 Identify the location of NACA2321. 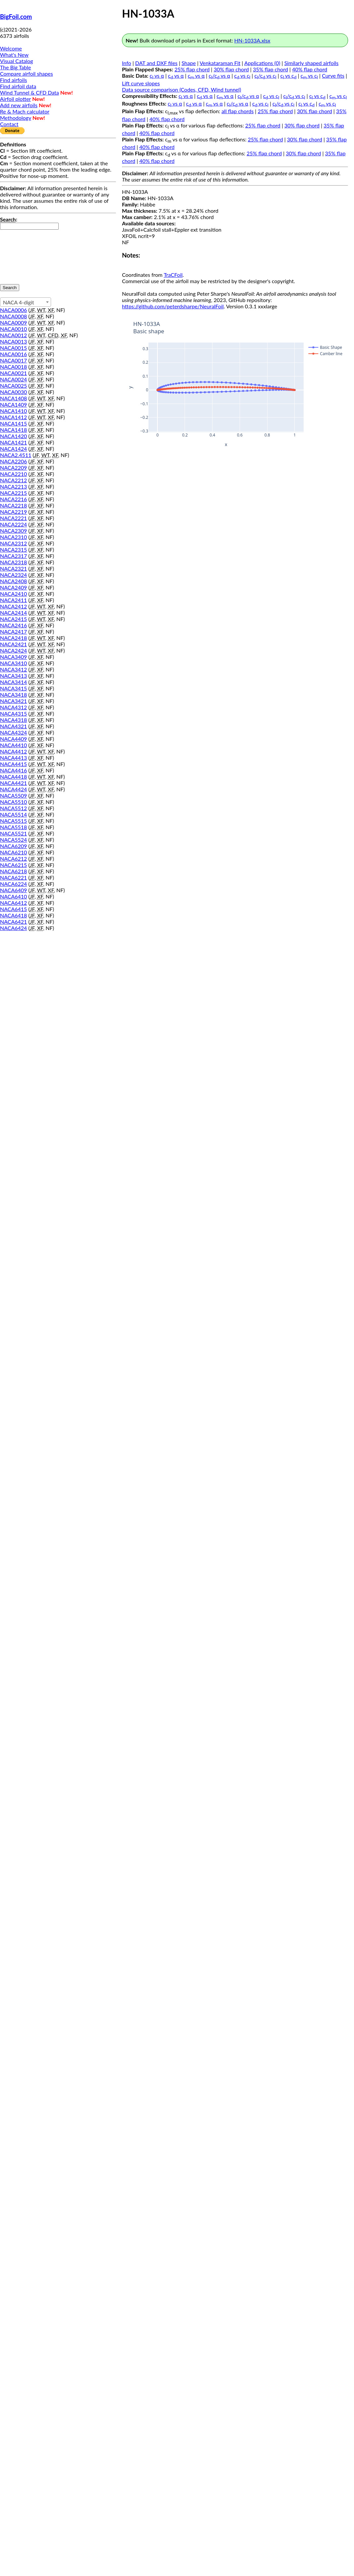
(13, 568).